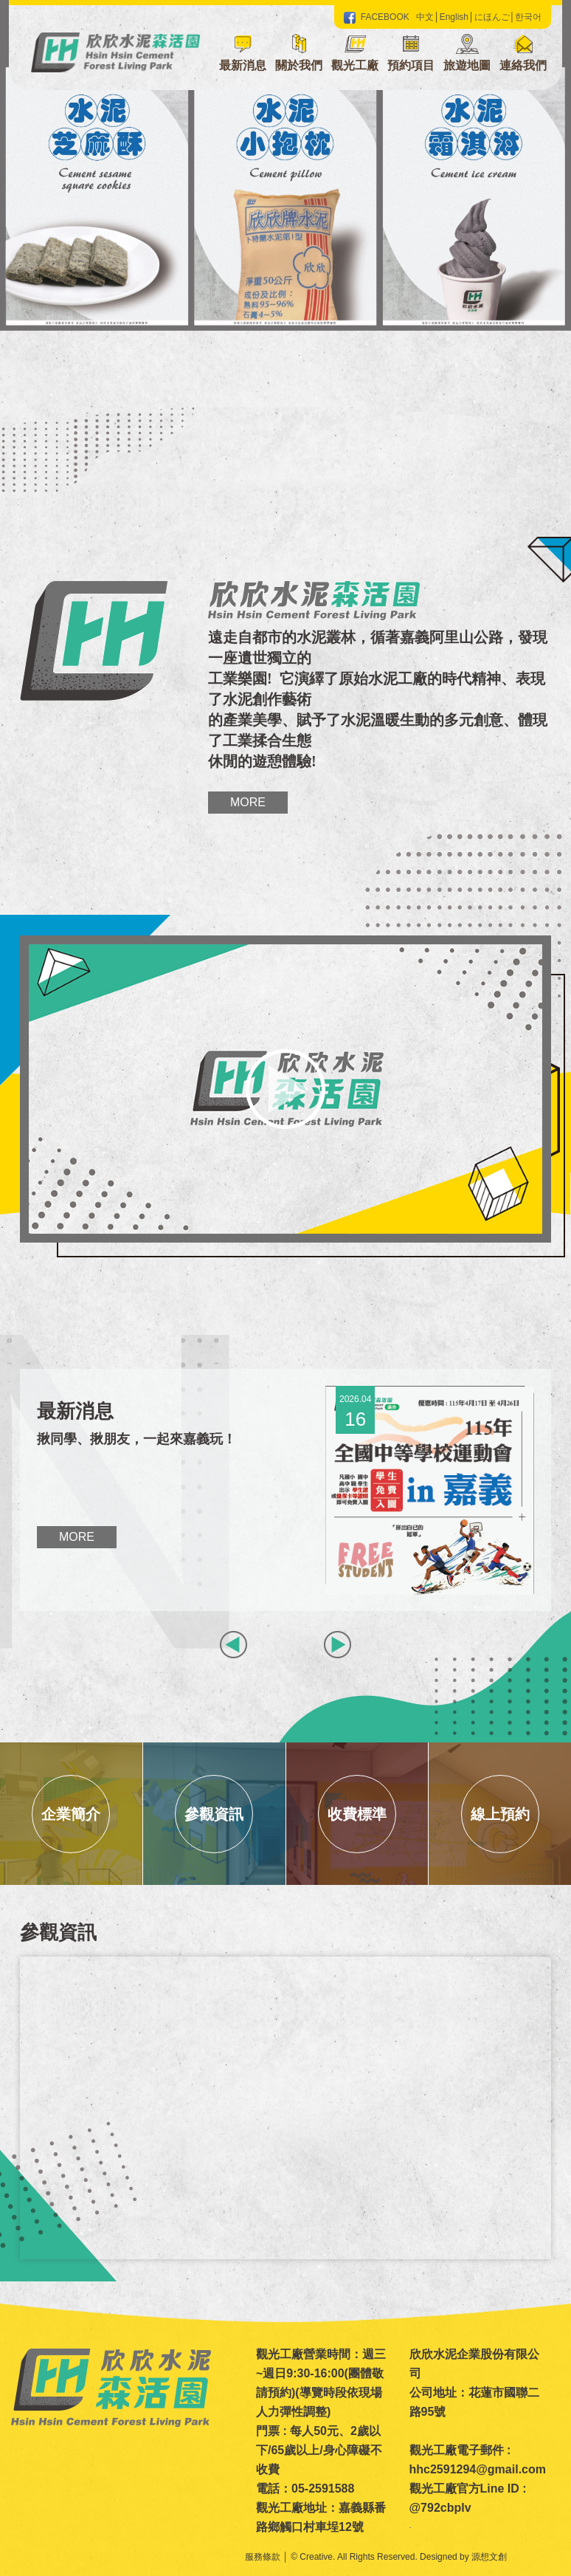  Describe the element at coordinates (425, 17) in the screenshot. I see `中文` at that location.